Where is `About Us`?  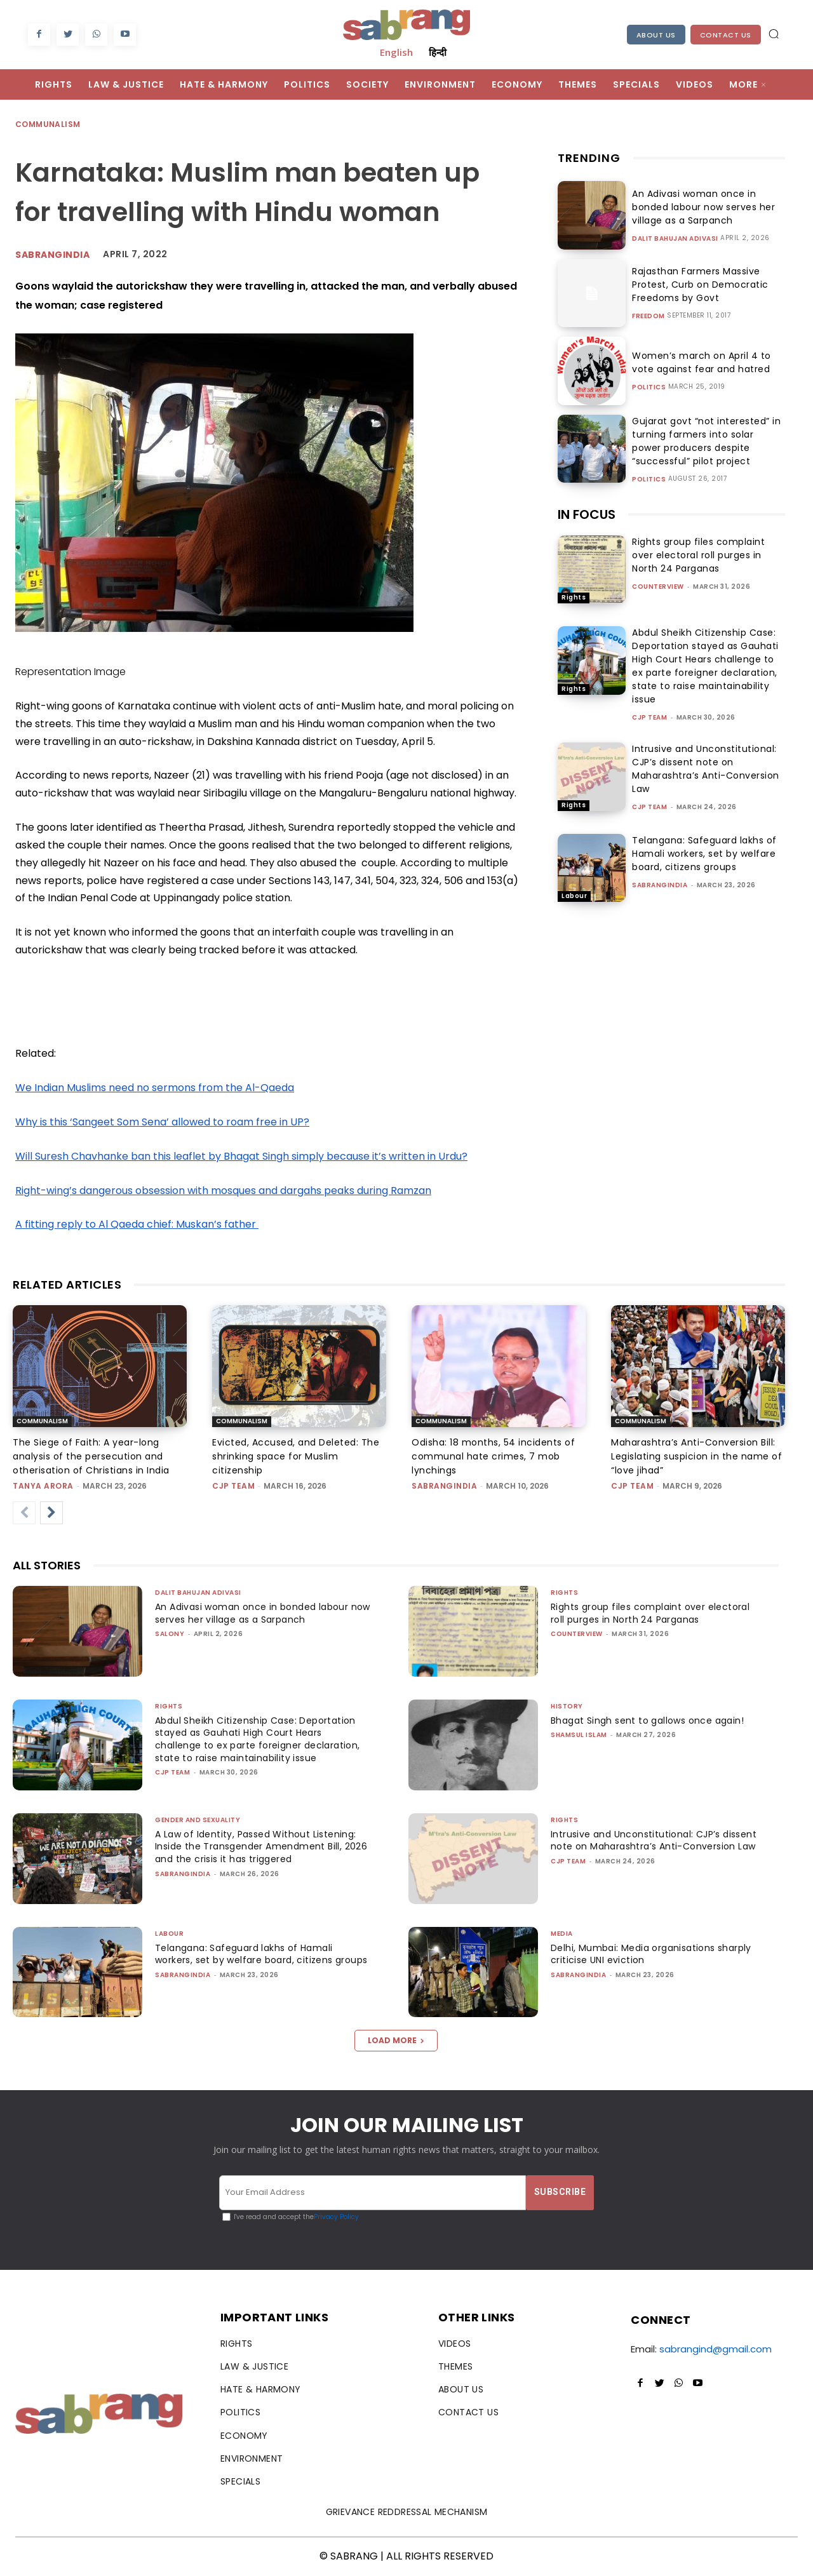
About Us is located at coordinates (656, 35).